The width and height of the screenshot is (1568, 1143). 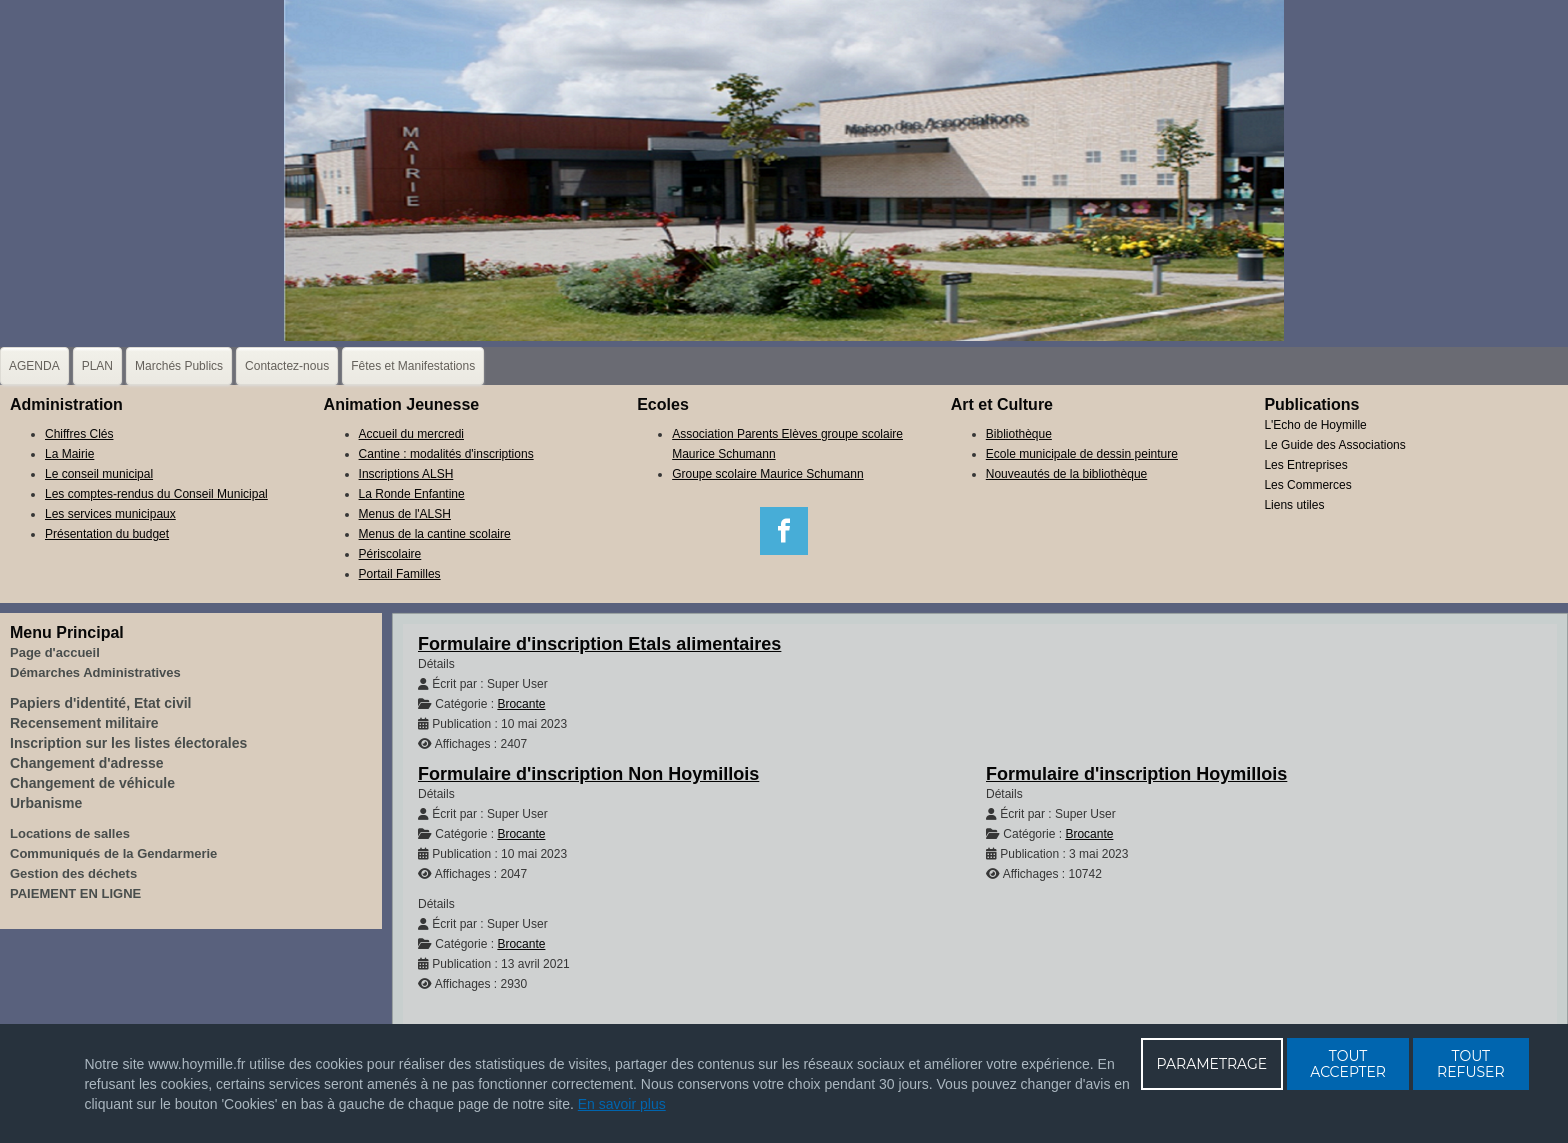 I want to click on En savoir plus, so click(x=622, y=1104).